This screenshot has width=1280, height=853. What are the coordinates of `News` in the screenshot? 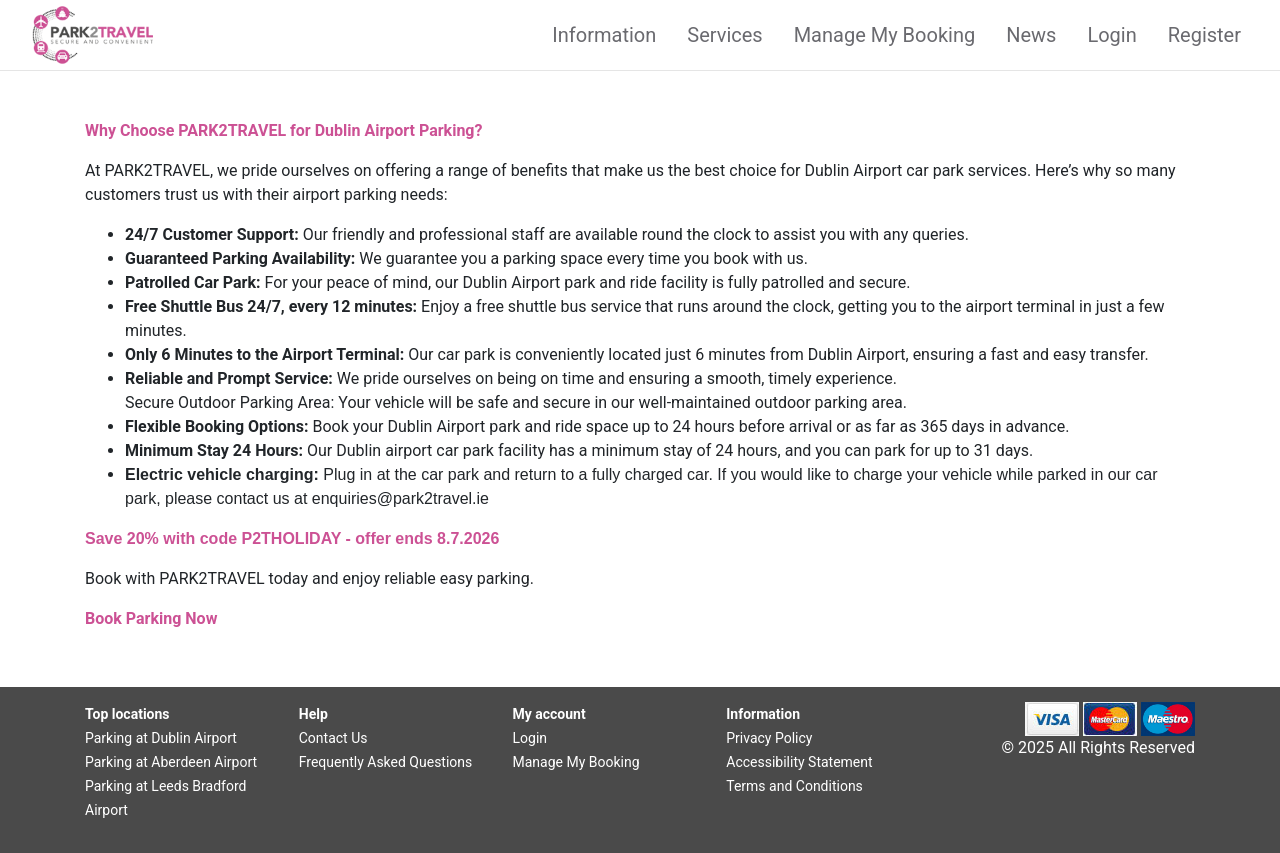 It's located at (1031, 35).